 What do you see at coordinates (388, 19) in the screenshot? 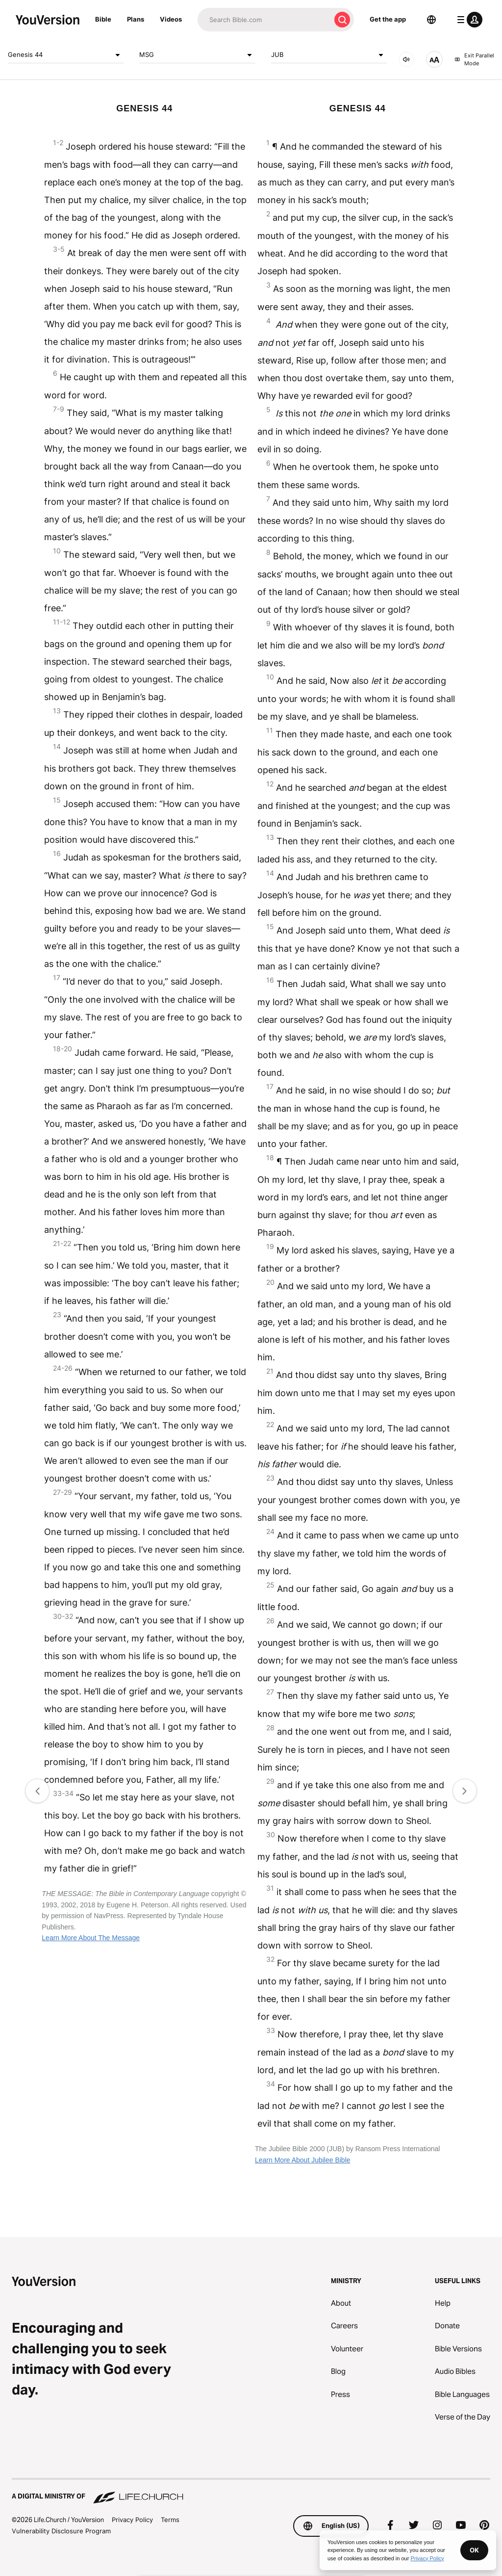
I see `Get the app` at bounding box center [388, 19].